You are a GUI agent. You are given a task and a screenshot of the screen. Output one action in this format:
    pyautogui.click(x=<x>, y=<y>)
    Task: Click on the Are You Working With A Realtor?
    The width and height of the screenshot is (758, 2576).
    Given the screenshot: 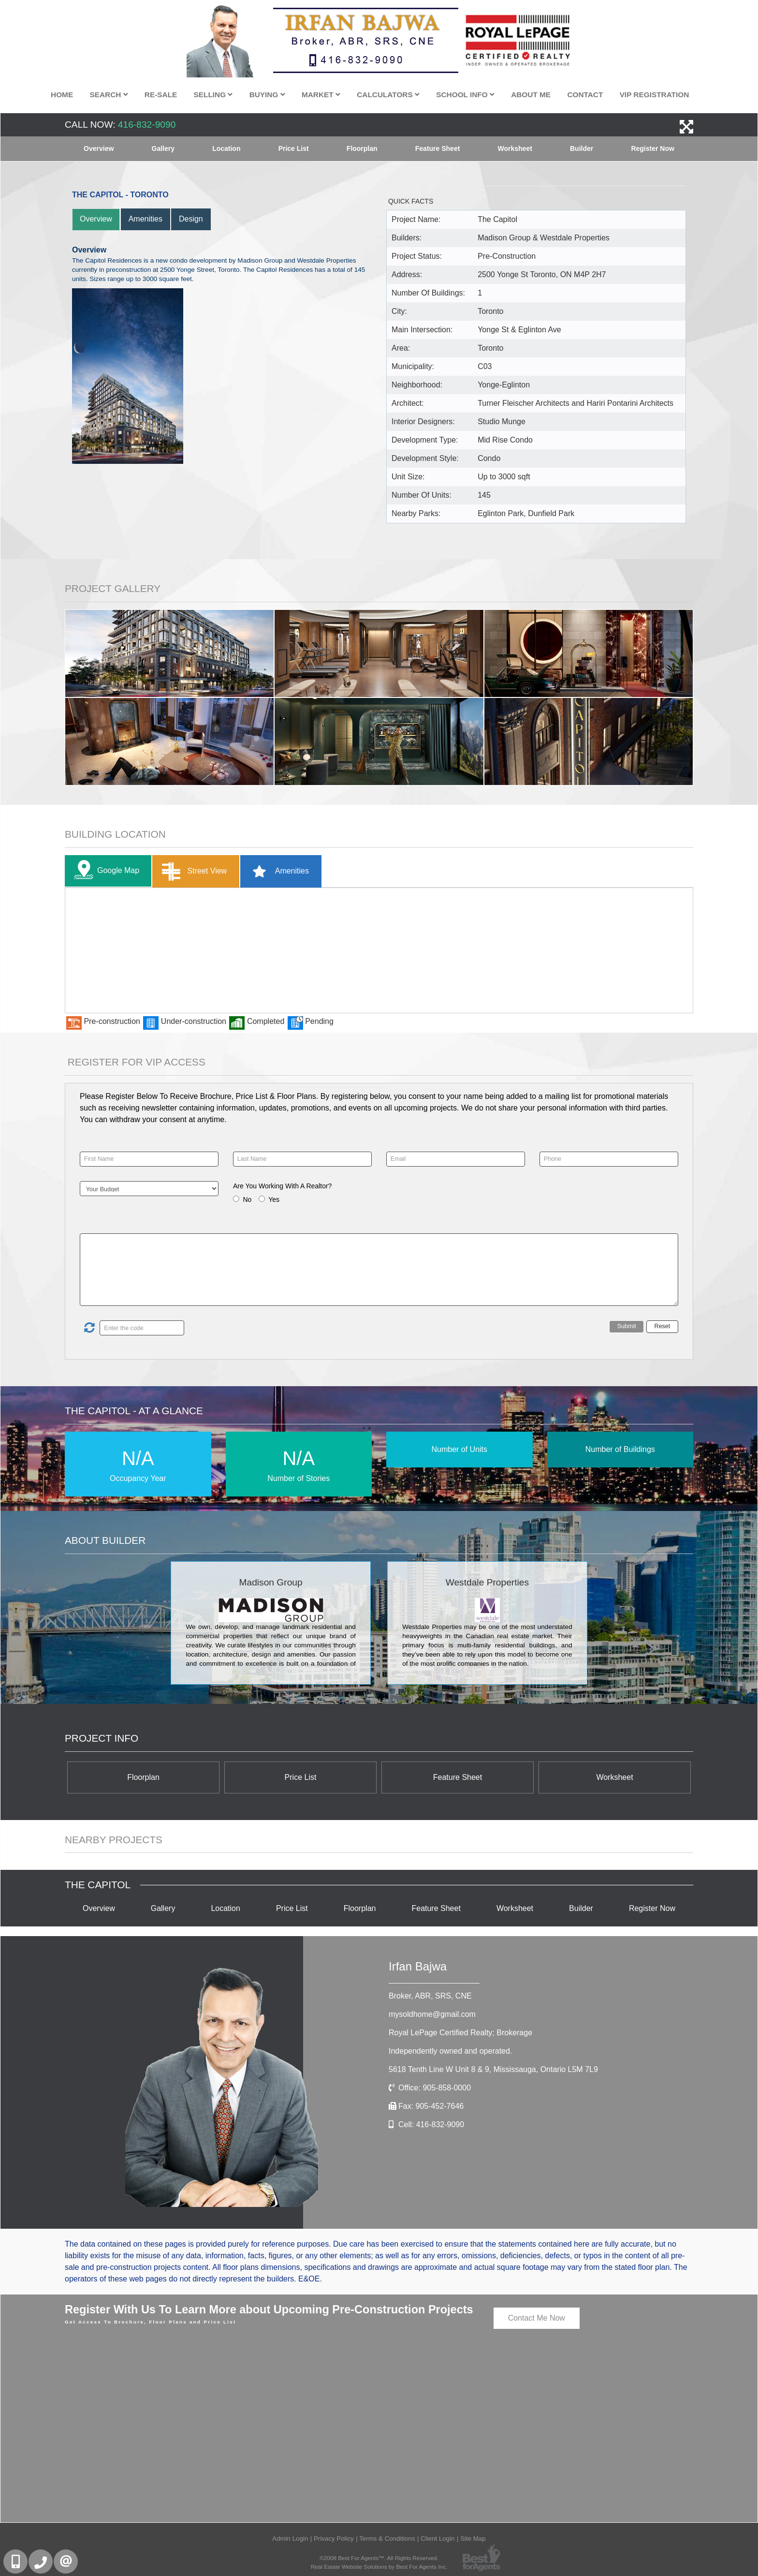 What is the action you would take?
    pyautogui.click(x=282, y=1186)
    